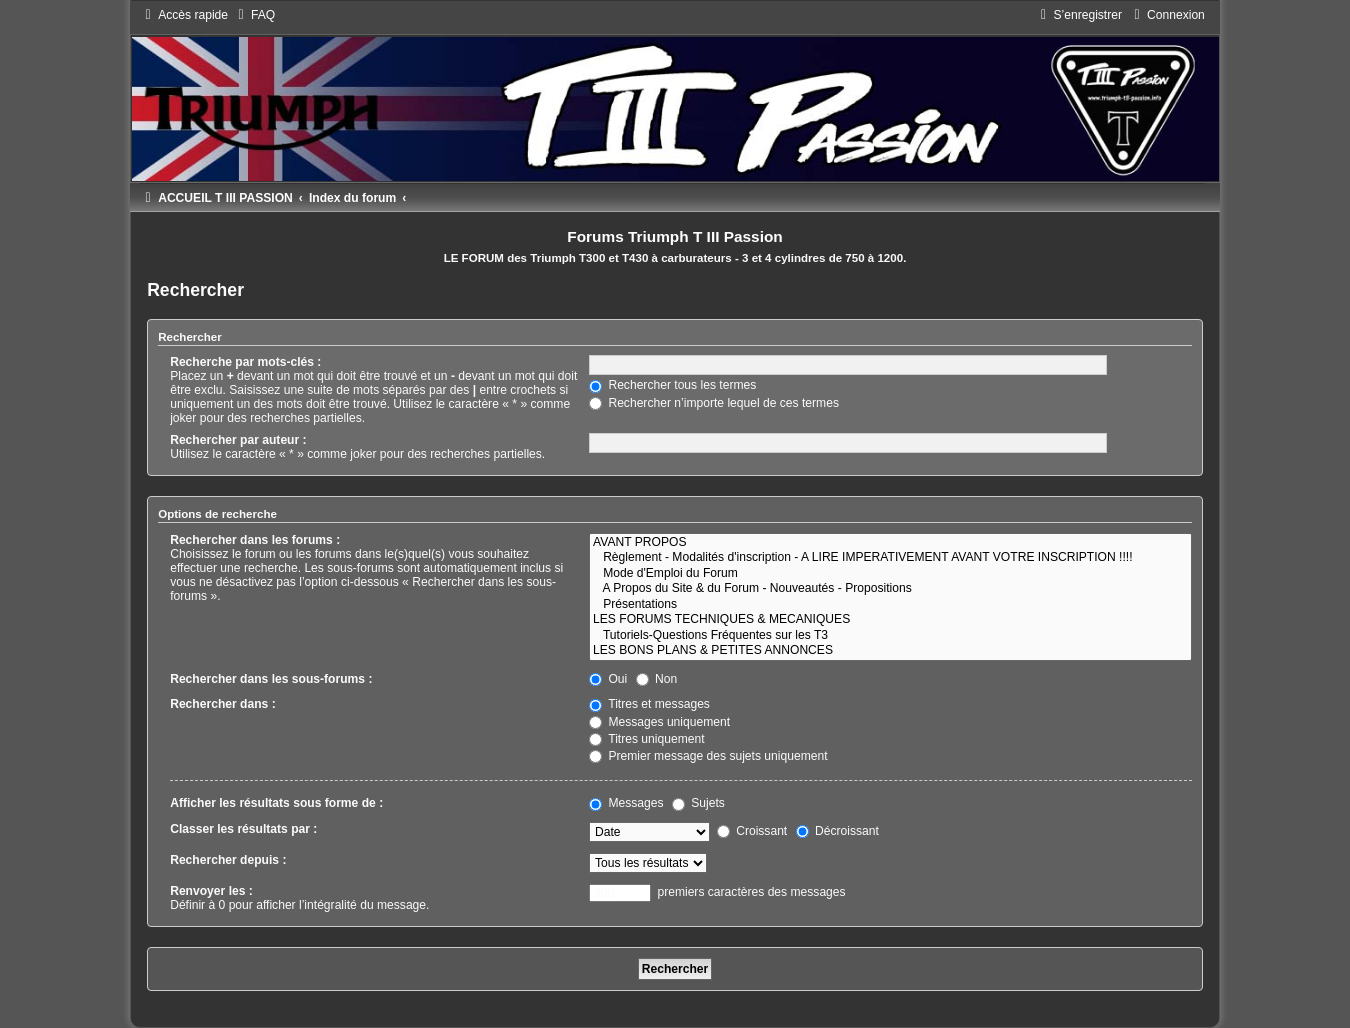 Image resolution: width=1350 pixels, height=1028 pixels. What do you see at coordinates (659, 722) in the screenshot?
I see `Messages uniquement` at bounding box center [659, 722].